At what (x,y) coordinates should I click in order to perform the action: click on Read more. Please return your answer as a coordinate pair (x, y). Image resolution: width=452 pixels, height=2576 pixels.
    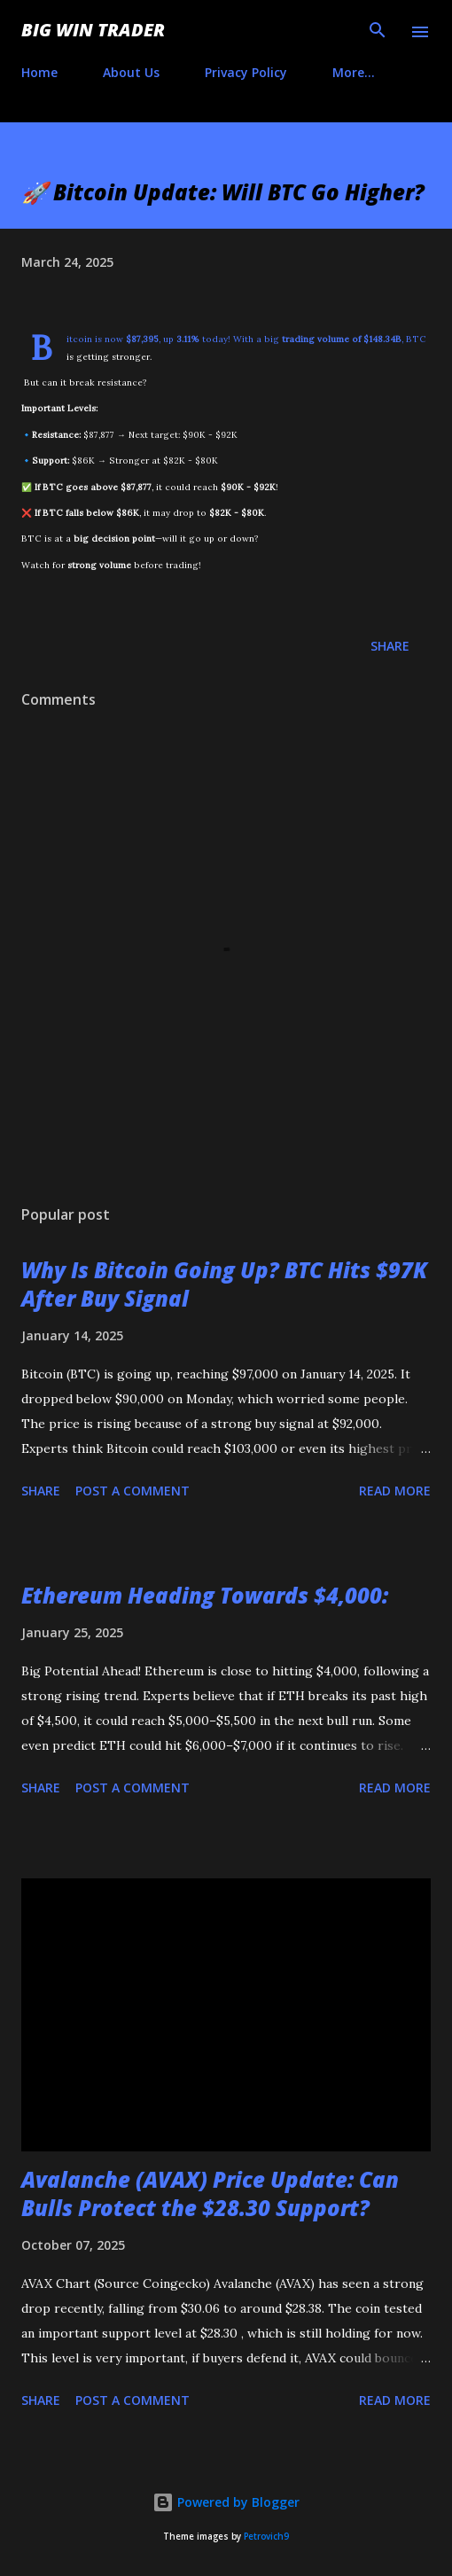
    Looking at the image, I should click on (395, 1490).